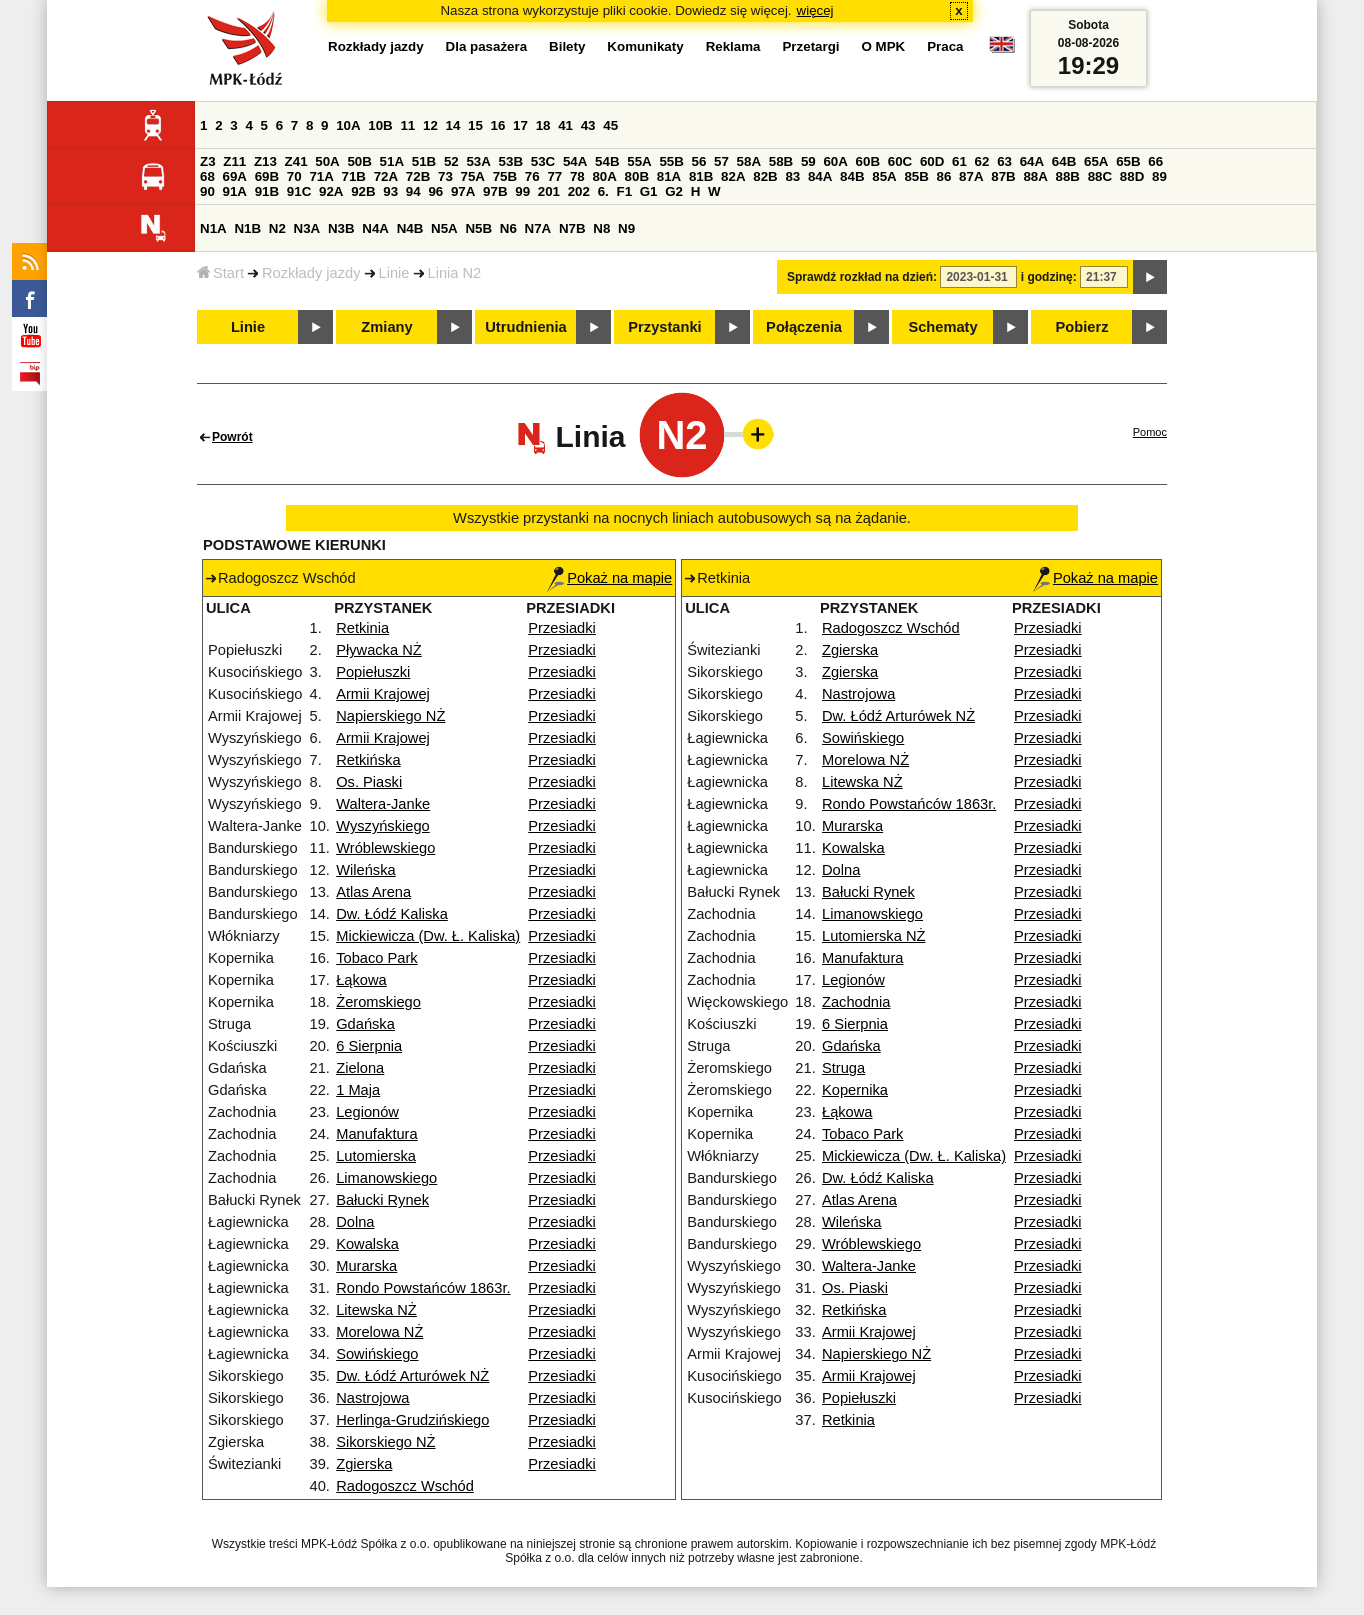  I want to click on 96, so click(435, 191).